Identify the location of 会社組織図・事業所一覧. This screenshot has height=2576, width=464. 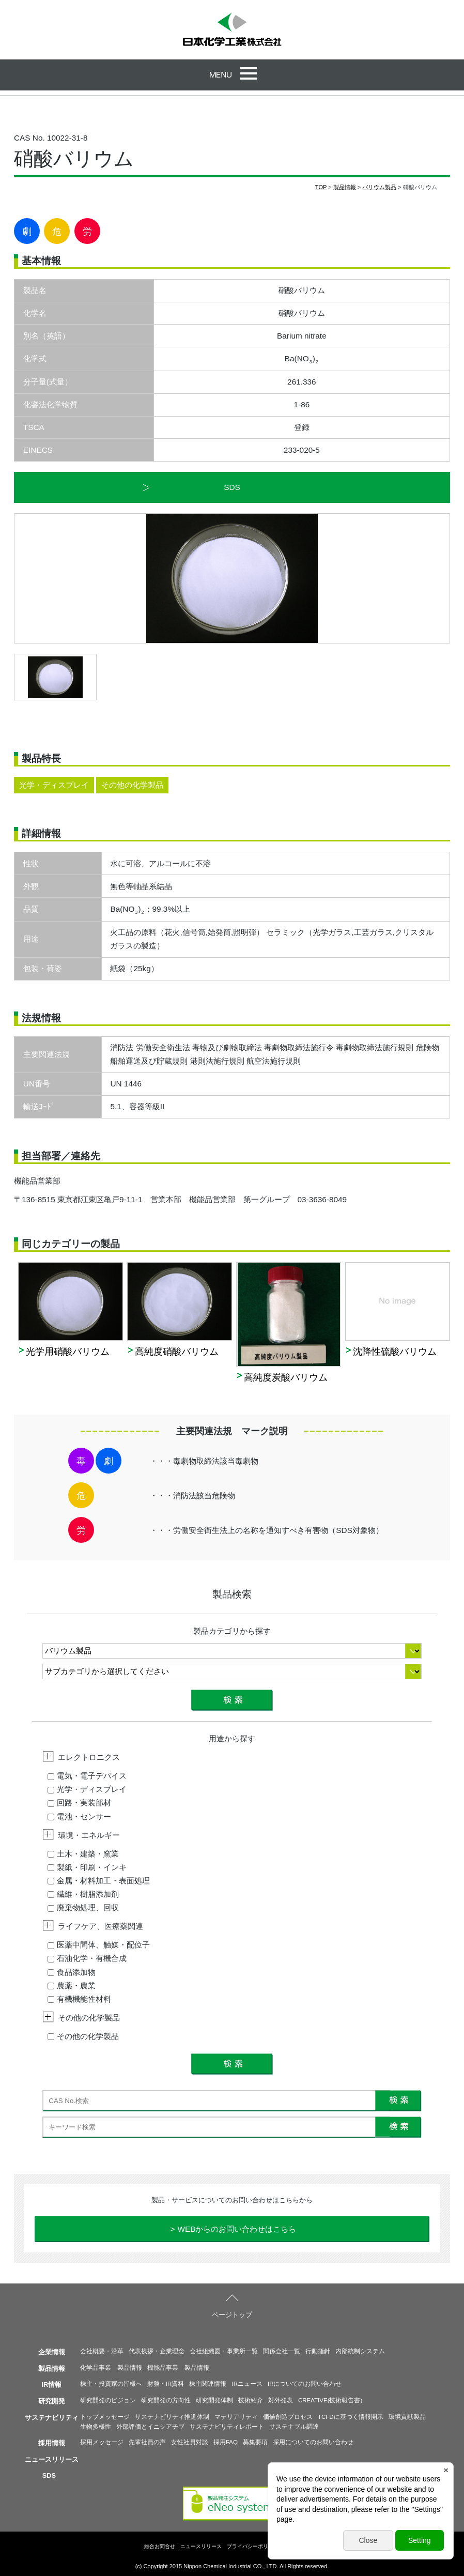
(224, 2351).